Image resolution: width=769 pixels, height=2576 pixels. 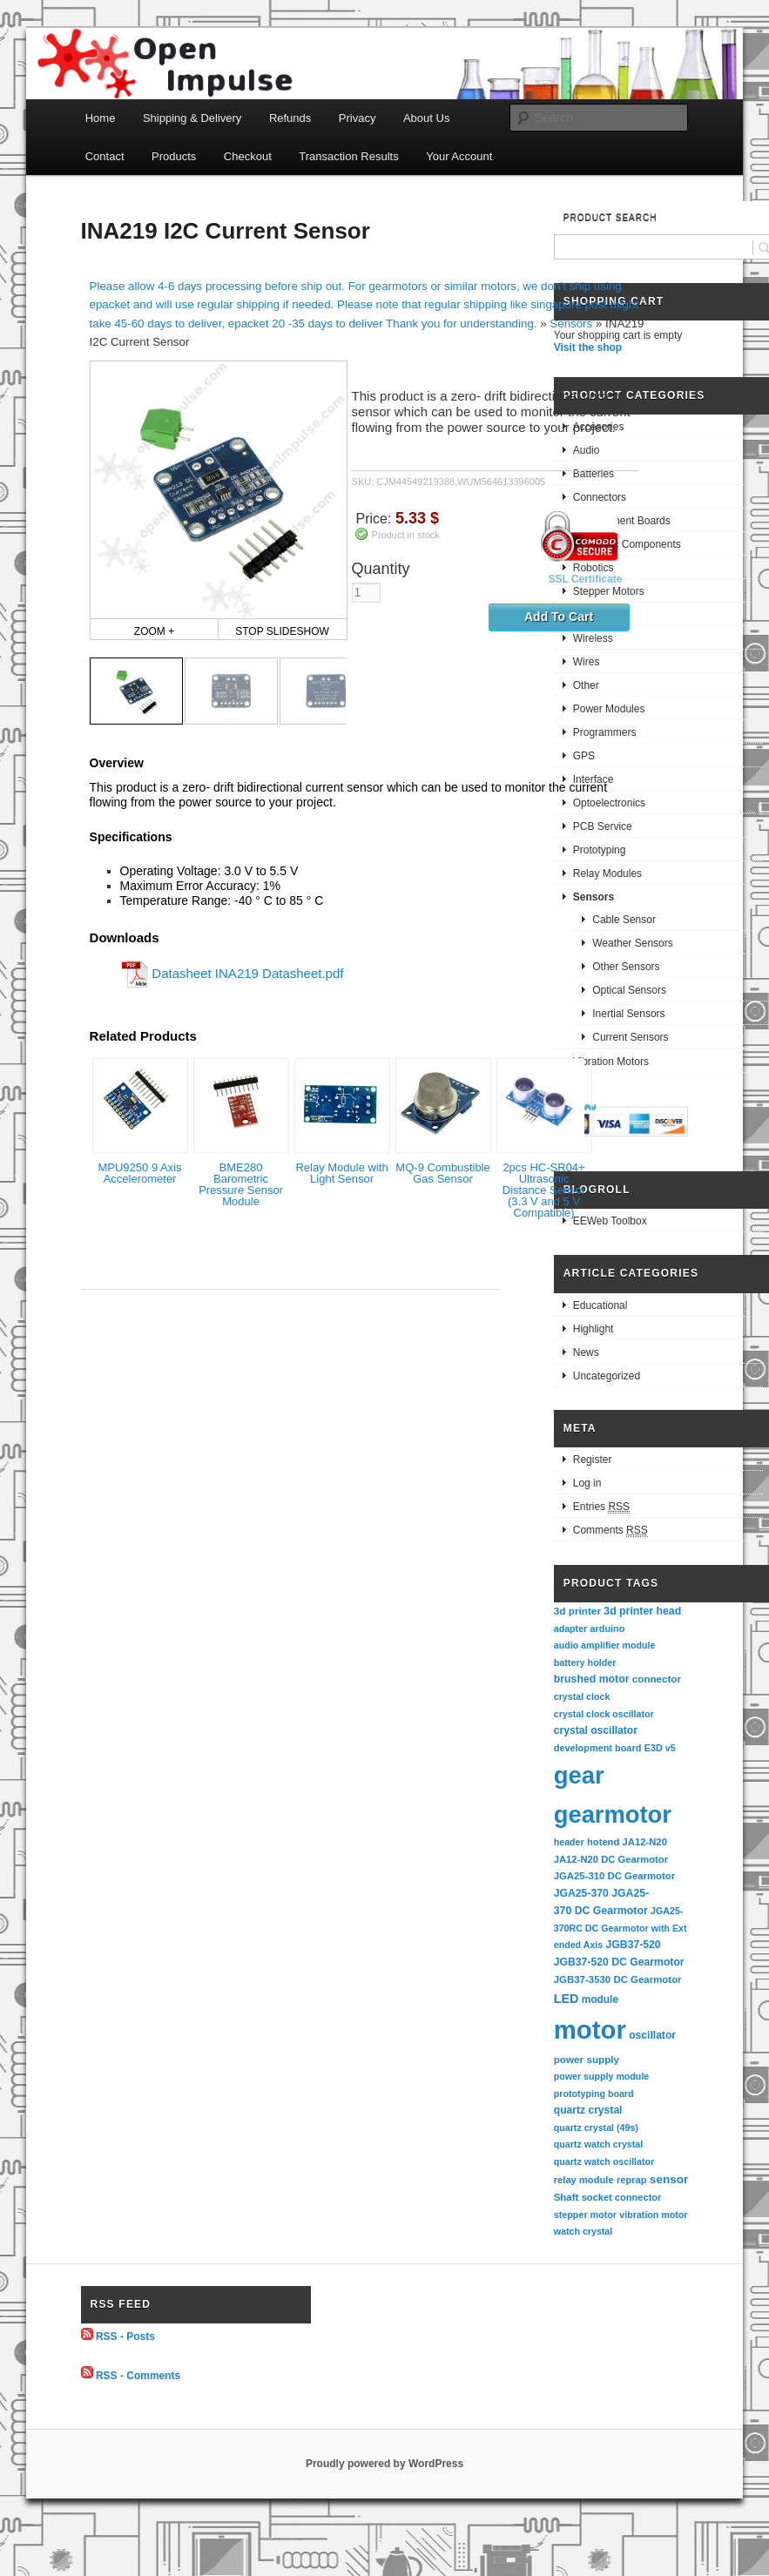 I want to click on JGA25-370, so click(x=581, y=1893).